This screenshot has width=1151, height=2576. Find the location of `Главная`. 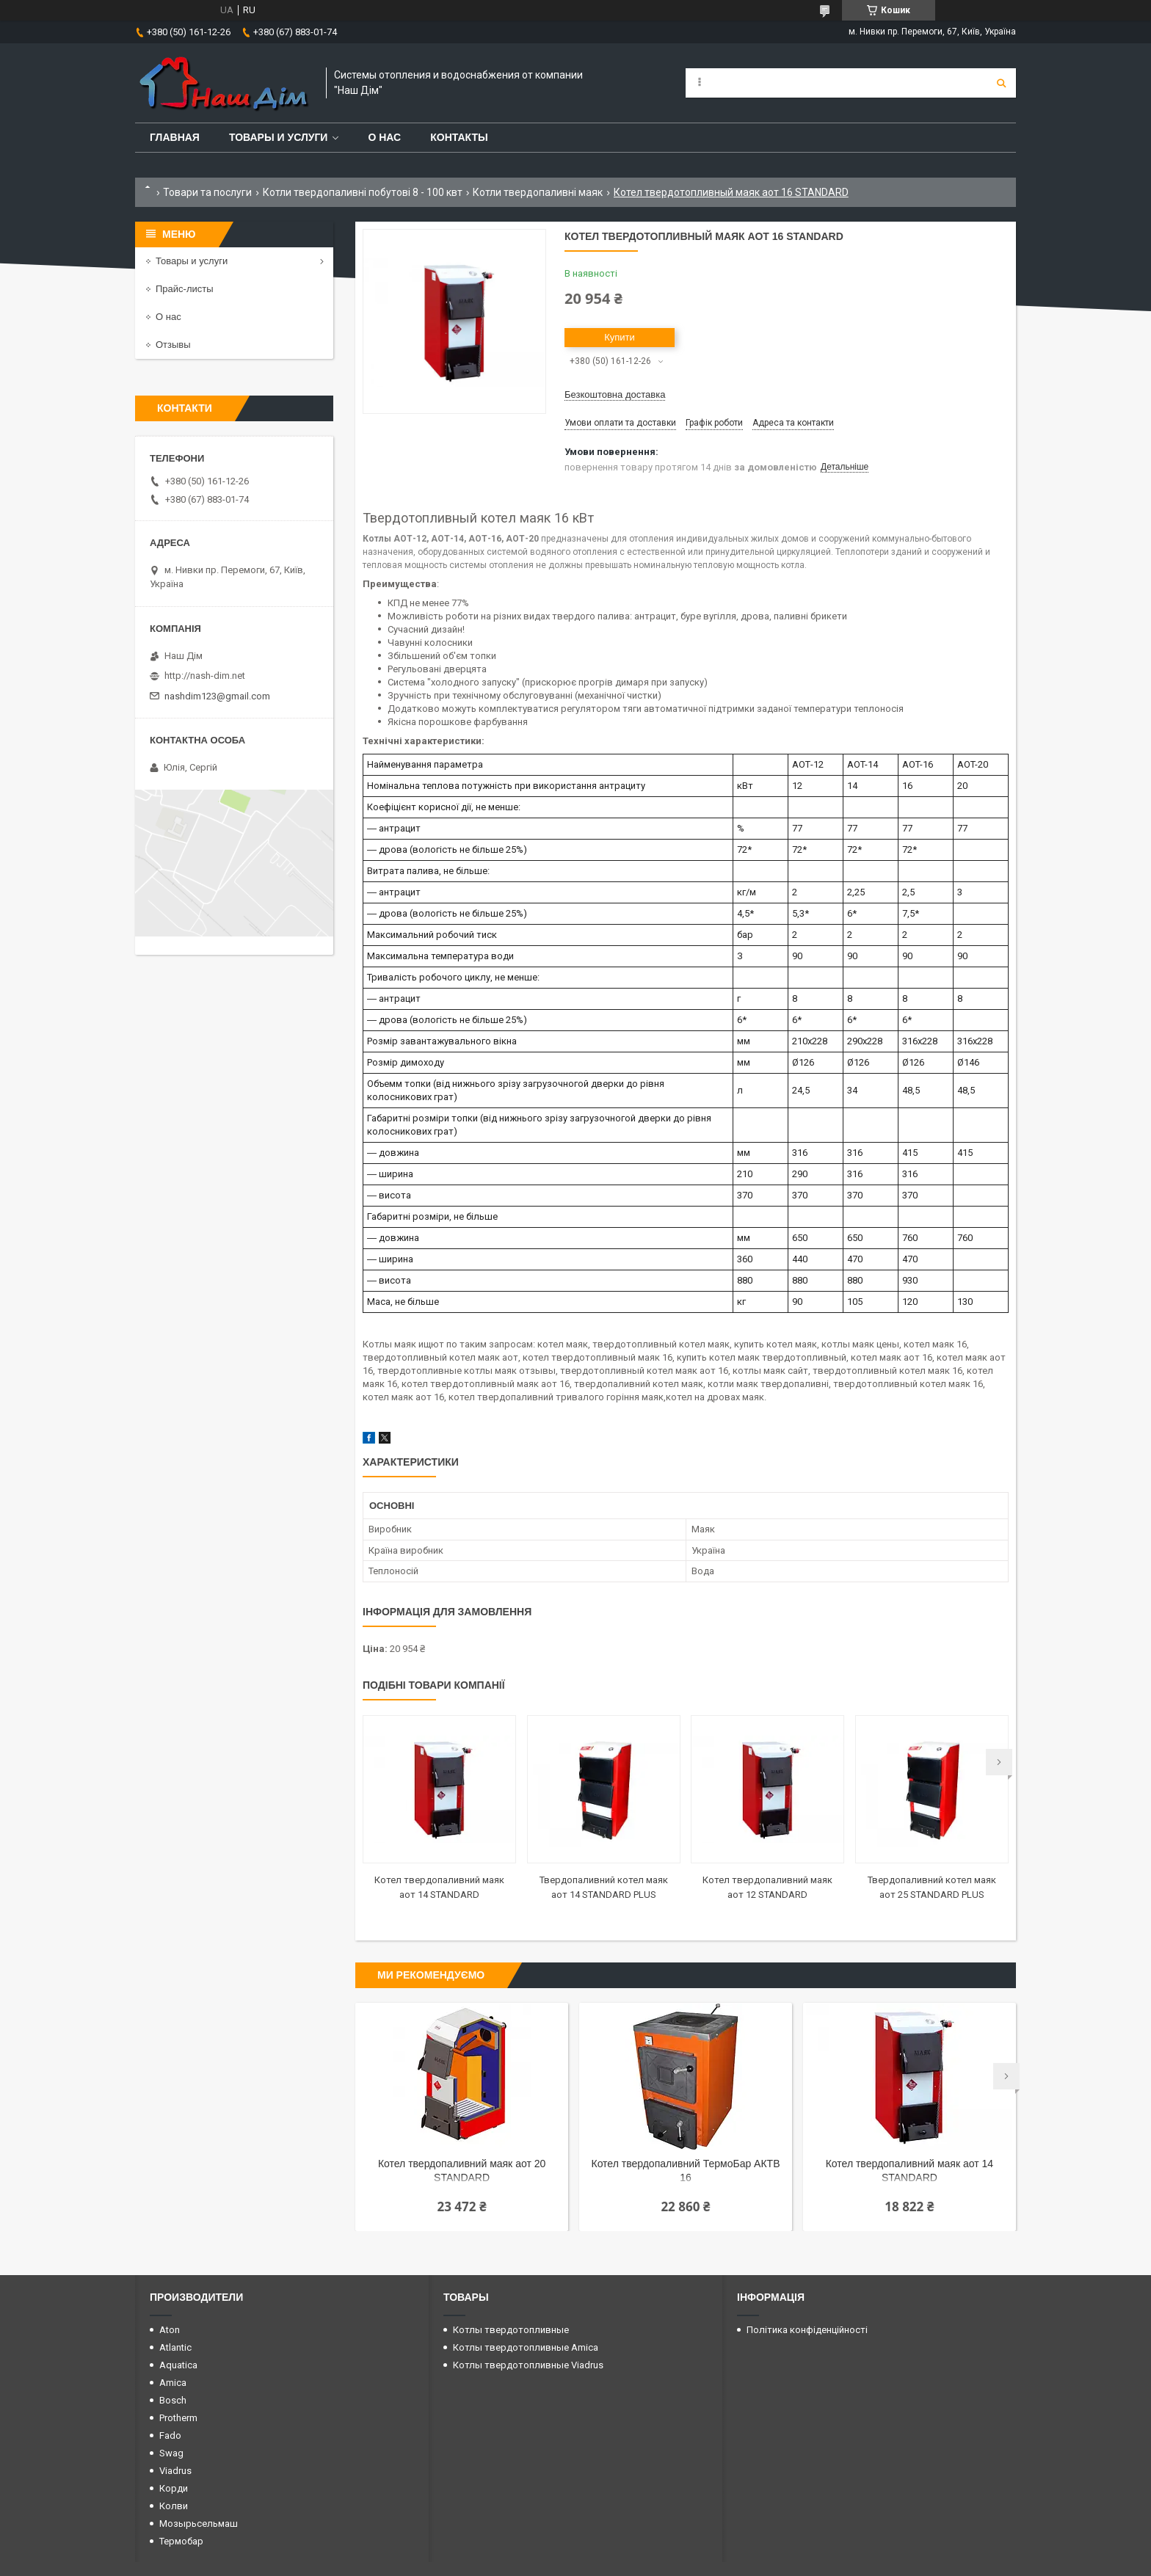

Главная is located at coordinates (175, 137).